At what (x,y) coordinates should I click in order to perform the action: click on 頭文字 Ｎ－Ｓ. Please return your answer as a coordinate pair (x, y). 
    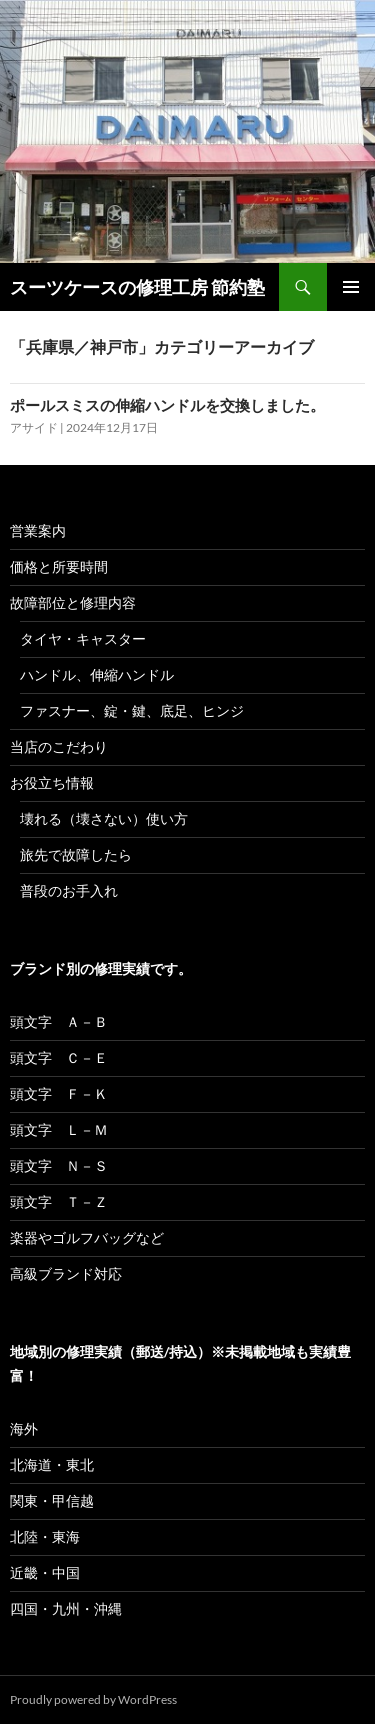
    Looking at the image, I should click on (59, 1165).